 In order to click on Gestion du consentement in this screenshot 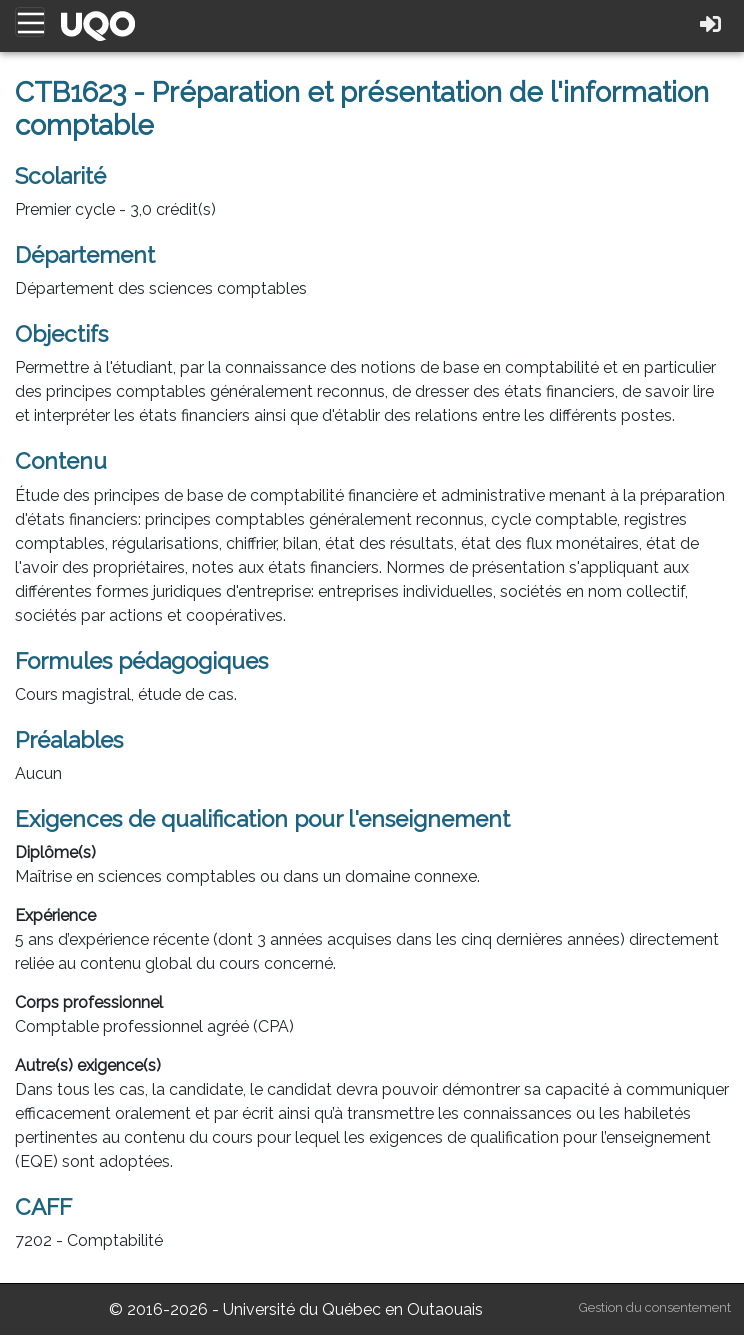, I will do `click(655, 1307)`.